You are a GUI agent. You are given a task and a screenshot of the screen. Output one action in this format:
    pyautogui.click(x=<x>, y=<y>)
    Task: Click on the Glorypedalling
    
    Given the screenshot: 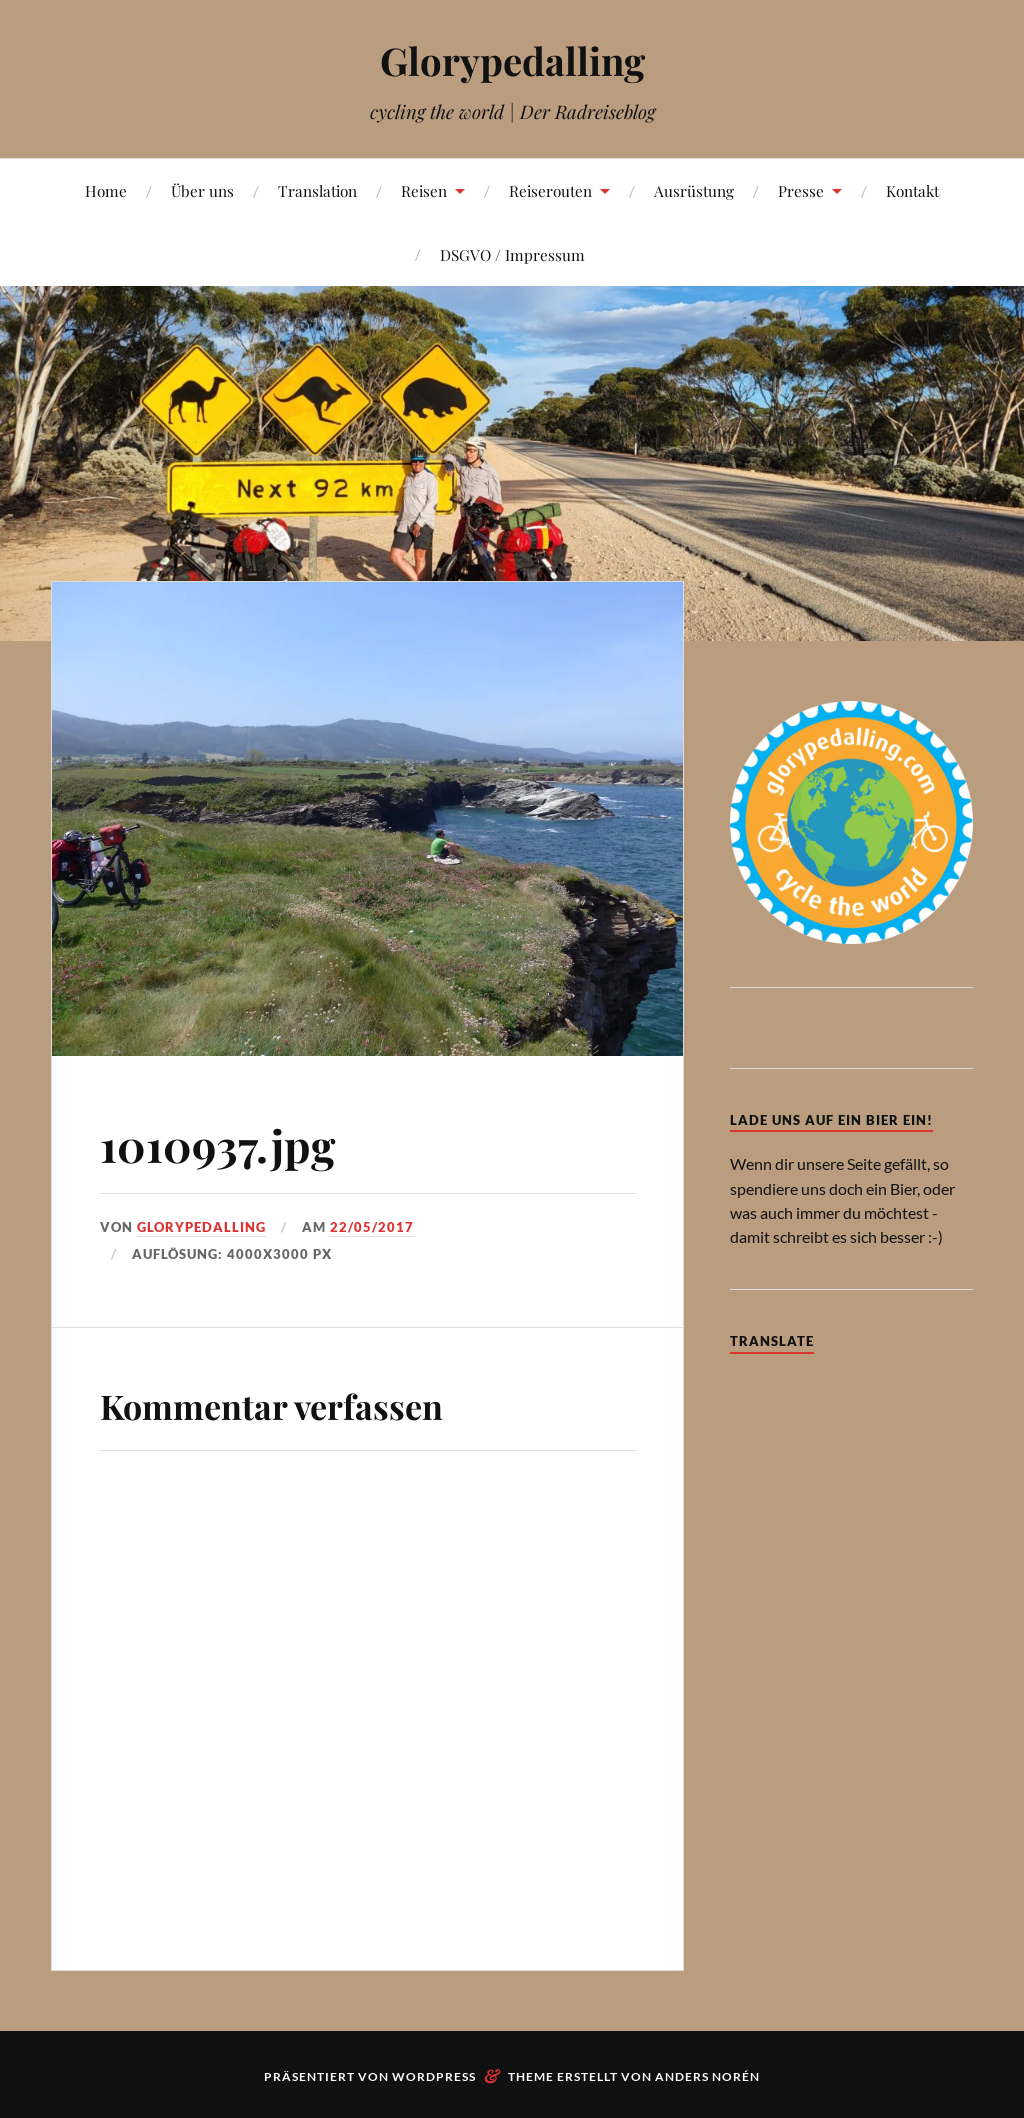 What is the action you would take?
    pyautogui.click(x=512, y=60)
    